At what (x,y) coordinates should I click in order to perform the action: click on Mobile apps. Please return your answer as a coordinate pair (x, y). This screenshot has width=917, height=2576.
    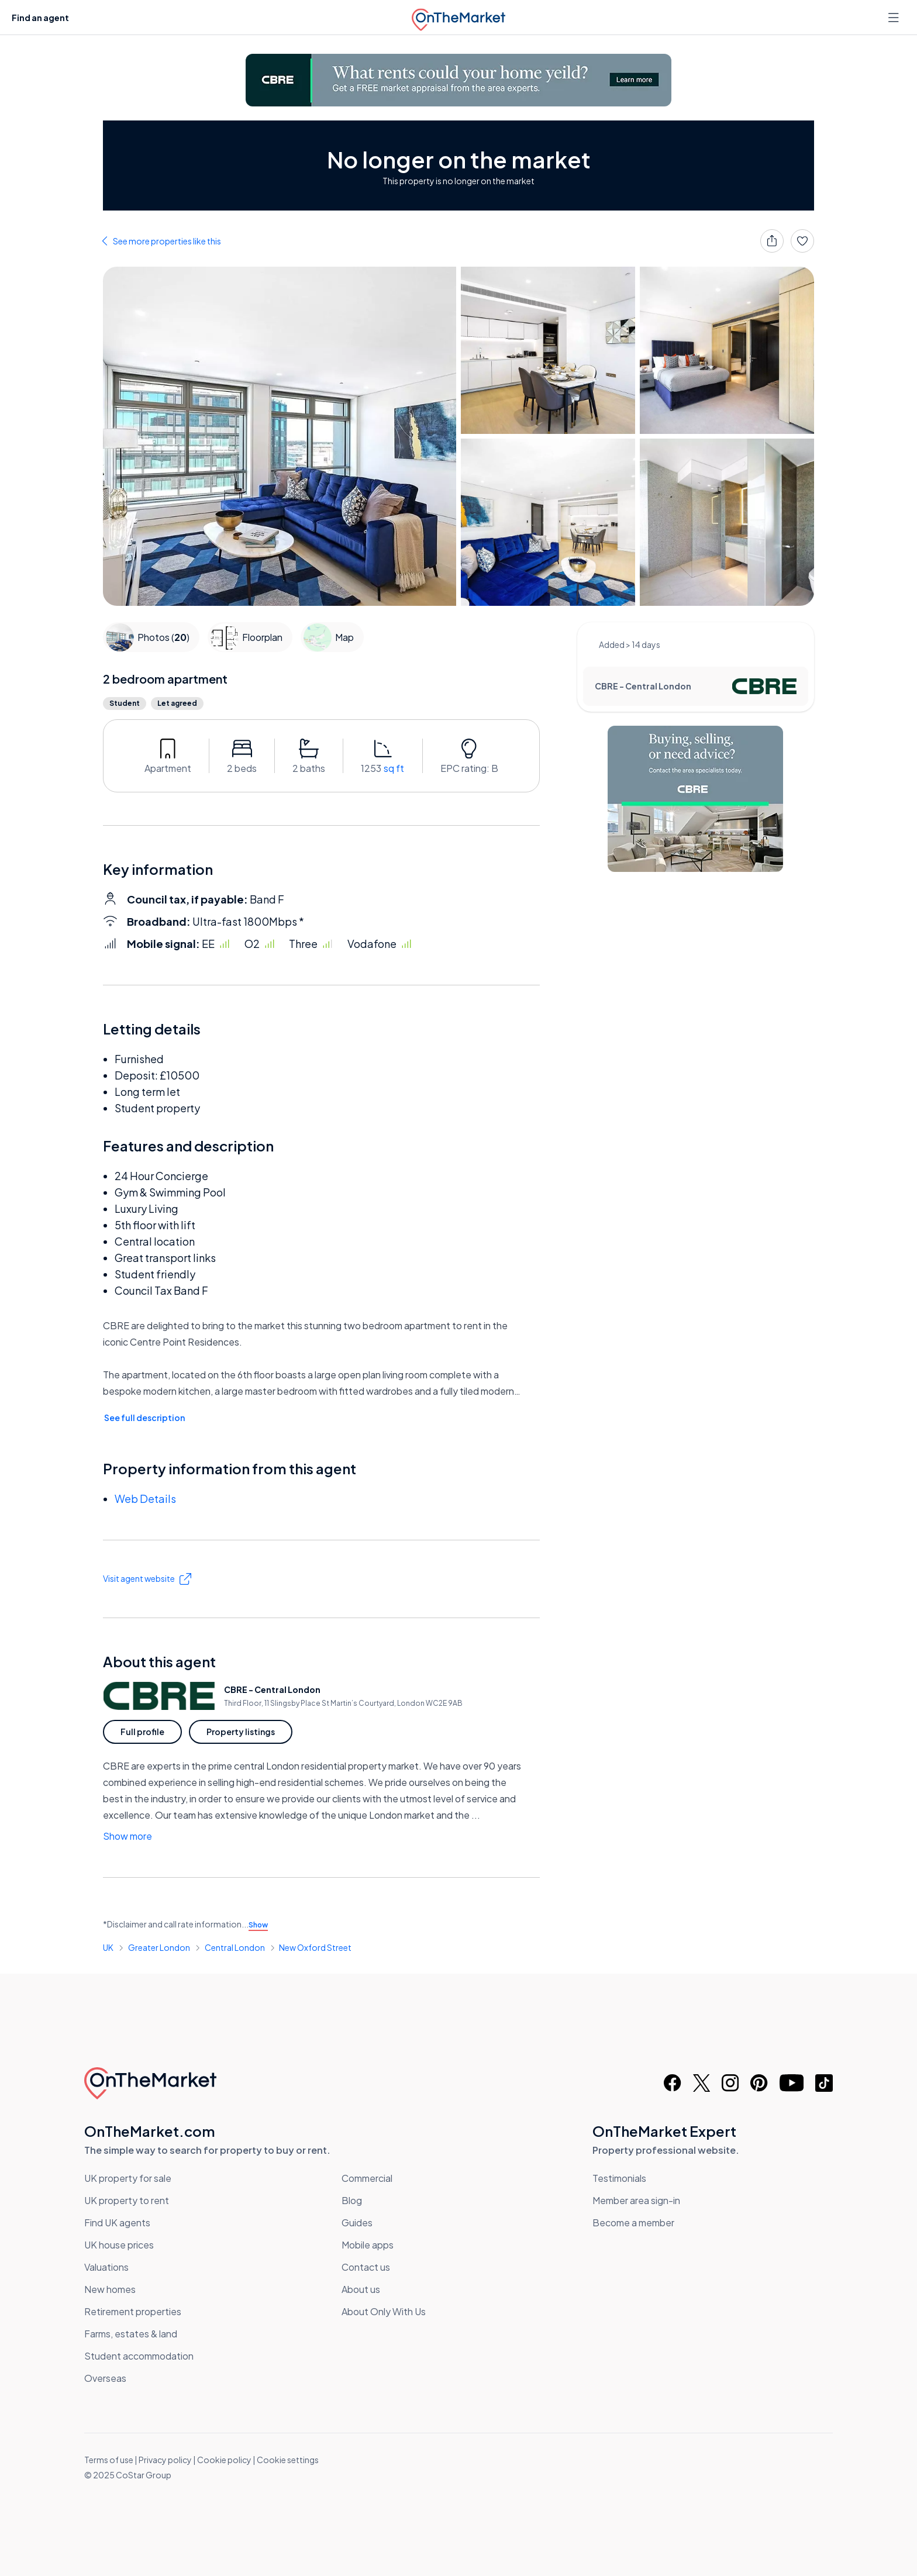
    Looking at the image, I should click on (368, 2245).